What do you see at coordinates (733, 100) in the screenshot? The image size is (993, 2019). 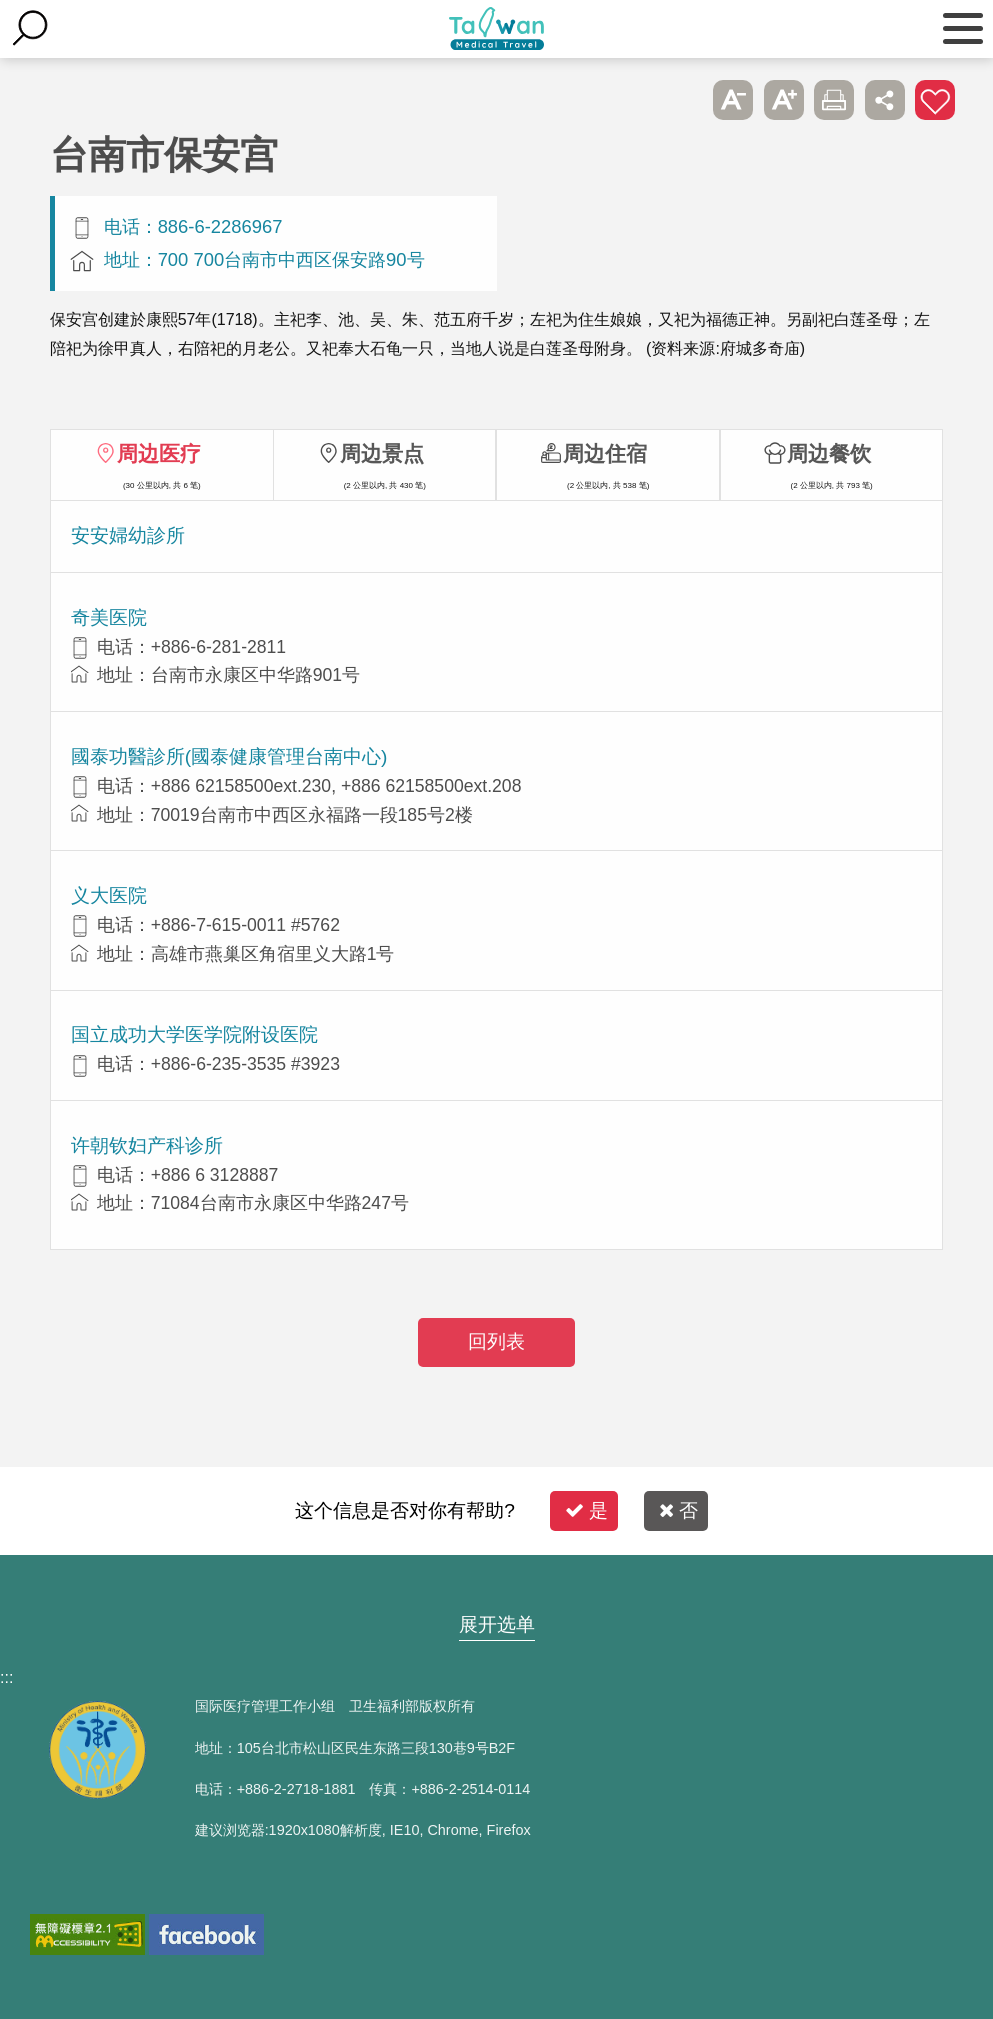 I see `A- [button]` at bounding box center [733, 100].